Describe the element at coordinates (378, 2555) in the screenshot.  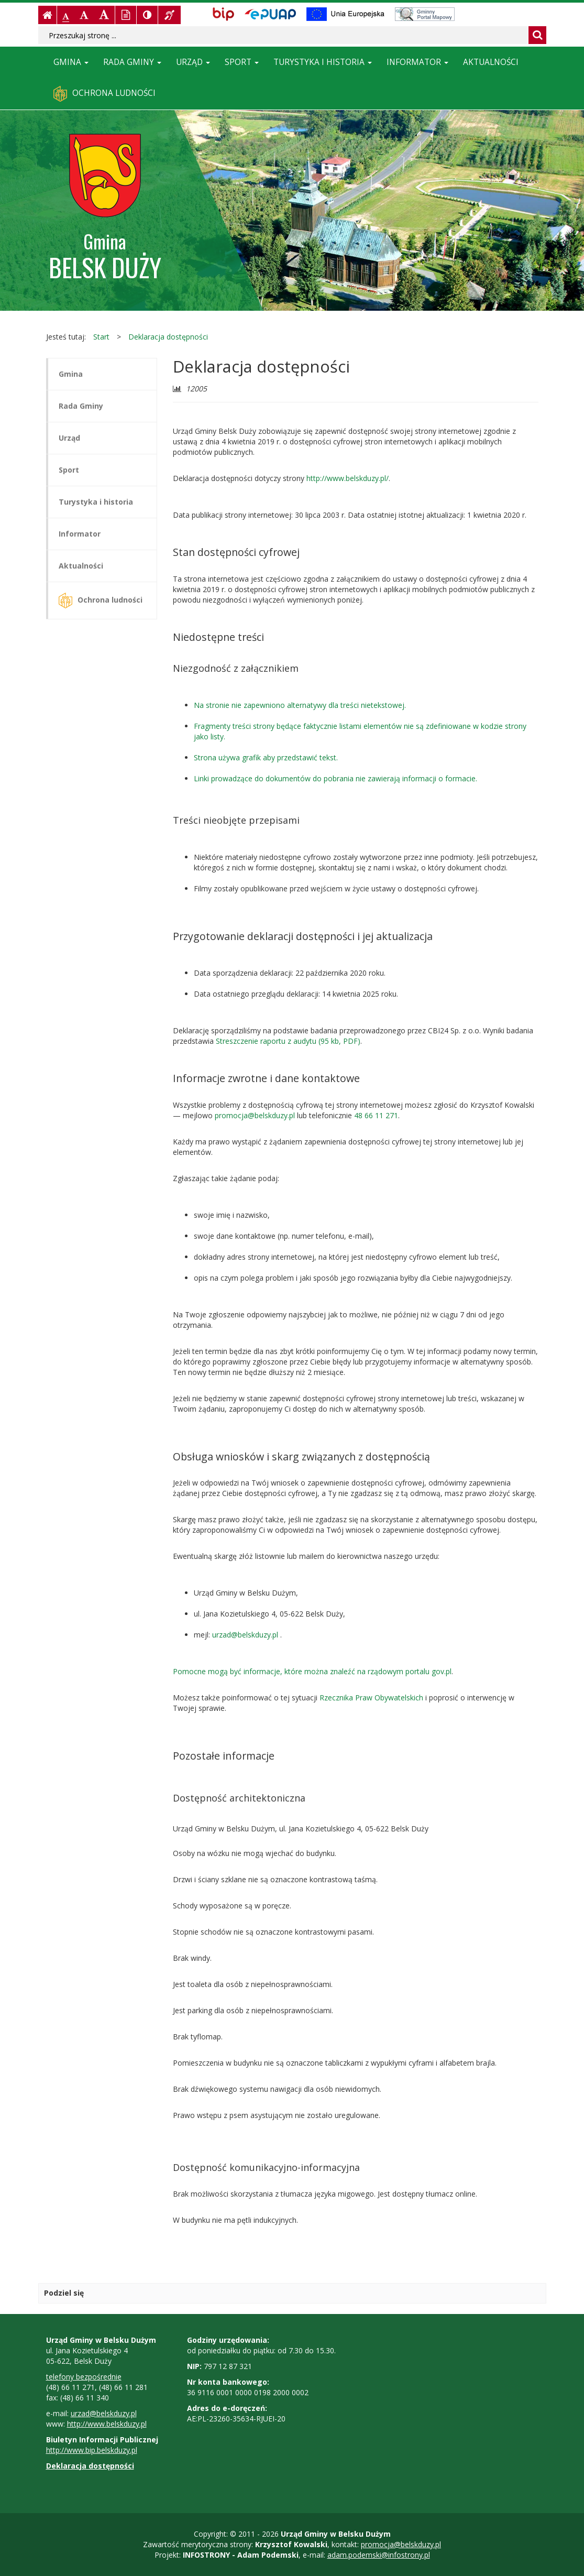
I see `adam.podemski@infostrony.pl` at that location.